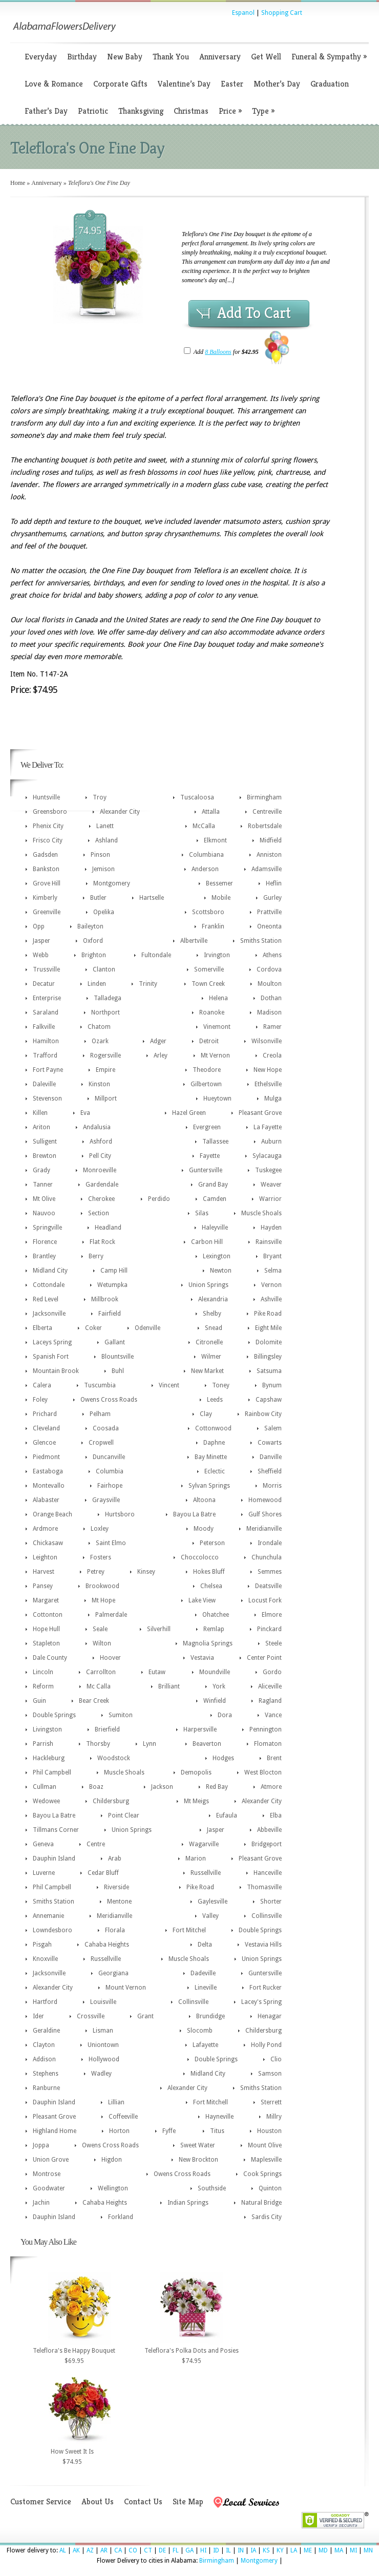  What do you see at coordinates (214, 1442) in the screenshot?
I see `Daphne` at bounding box center [214, 1442].